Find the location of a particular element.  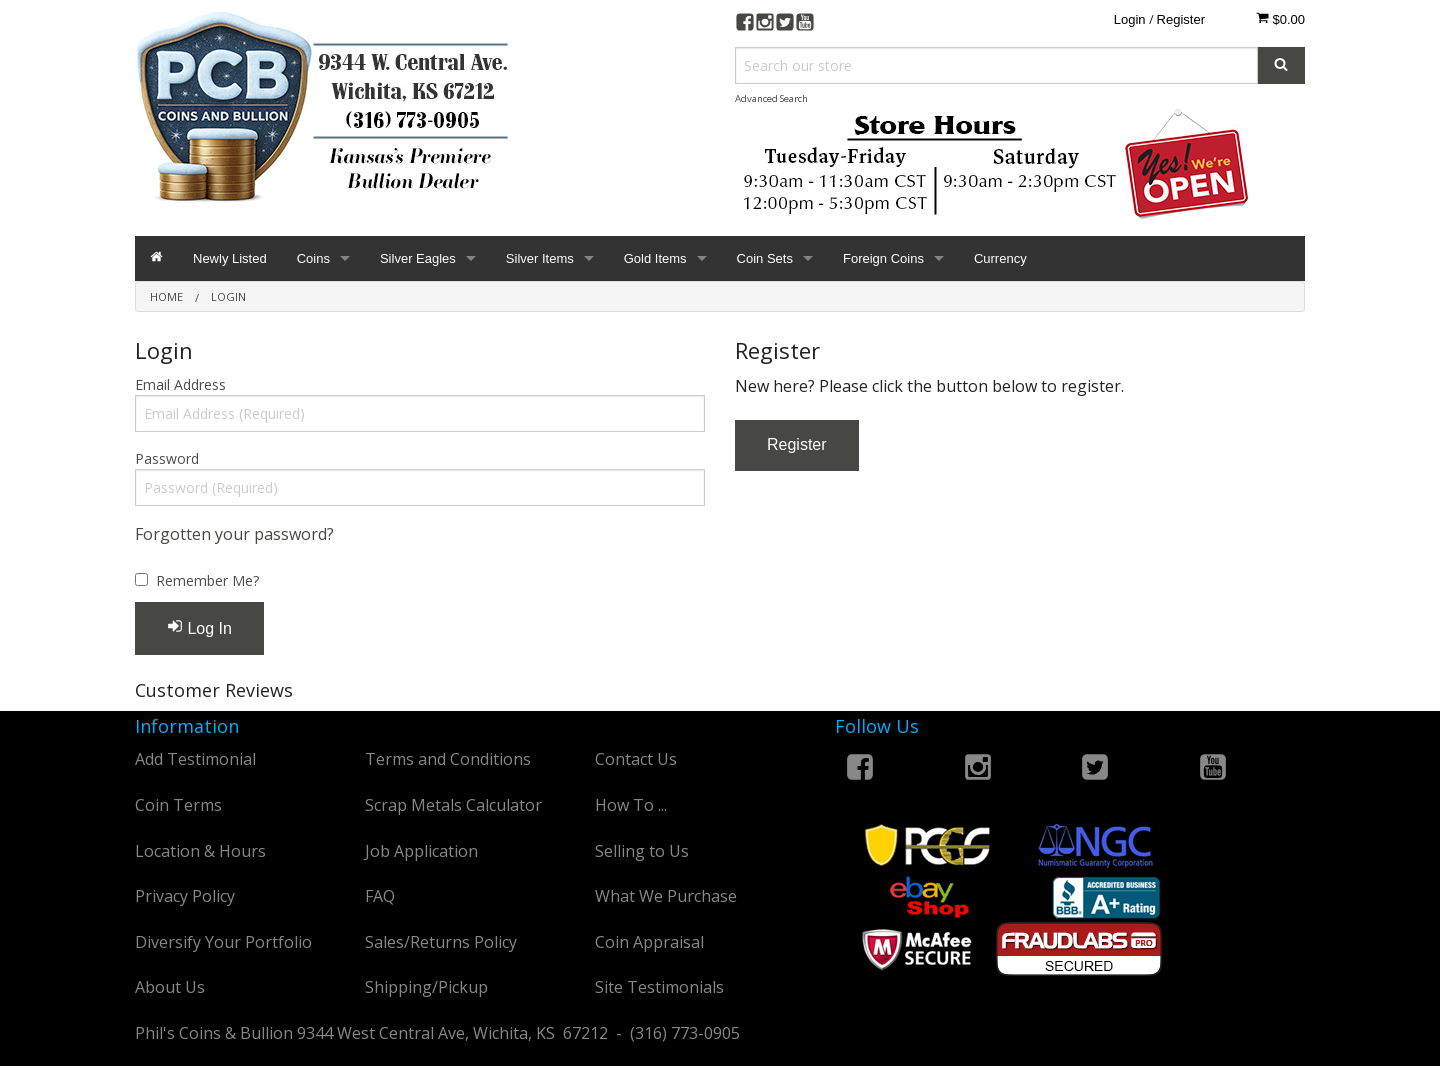

Gold Items is located at coordinates (655, 258).